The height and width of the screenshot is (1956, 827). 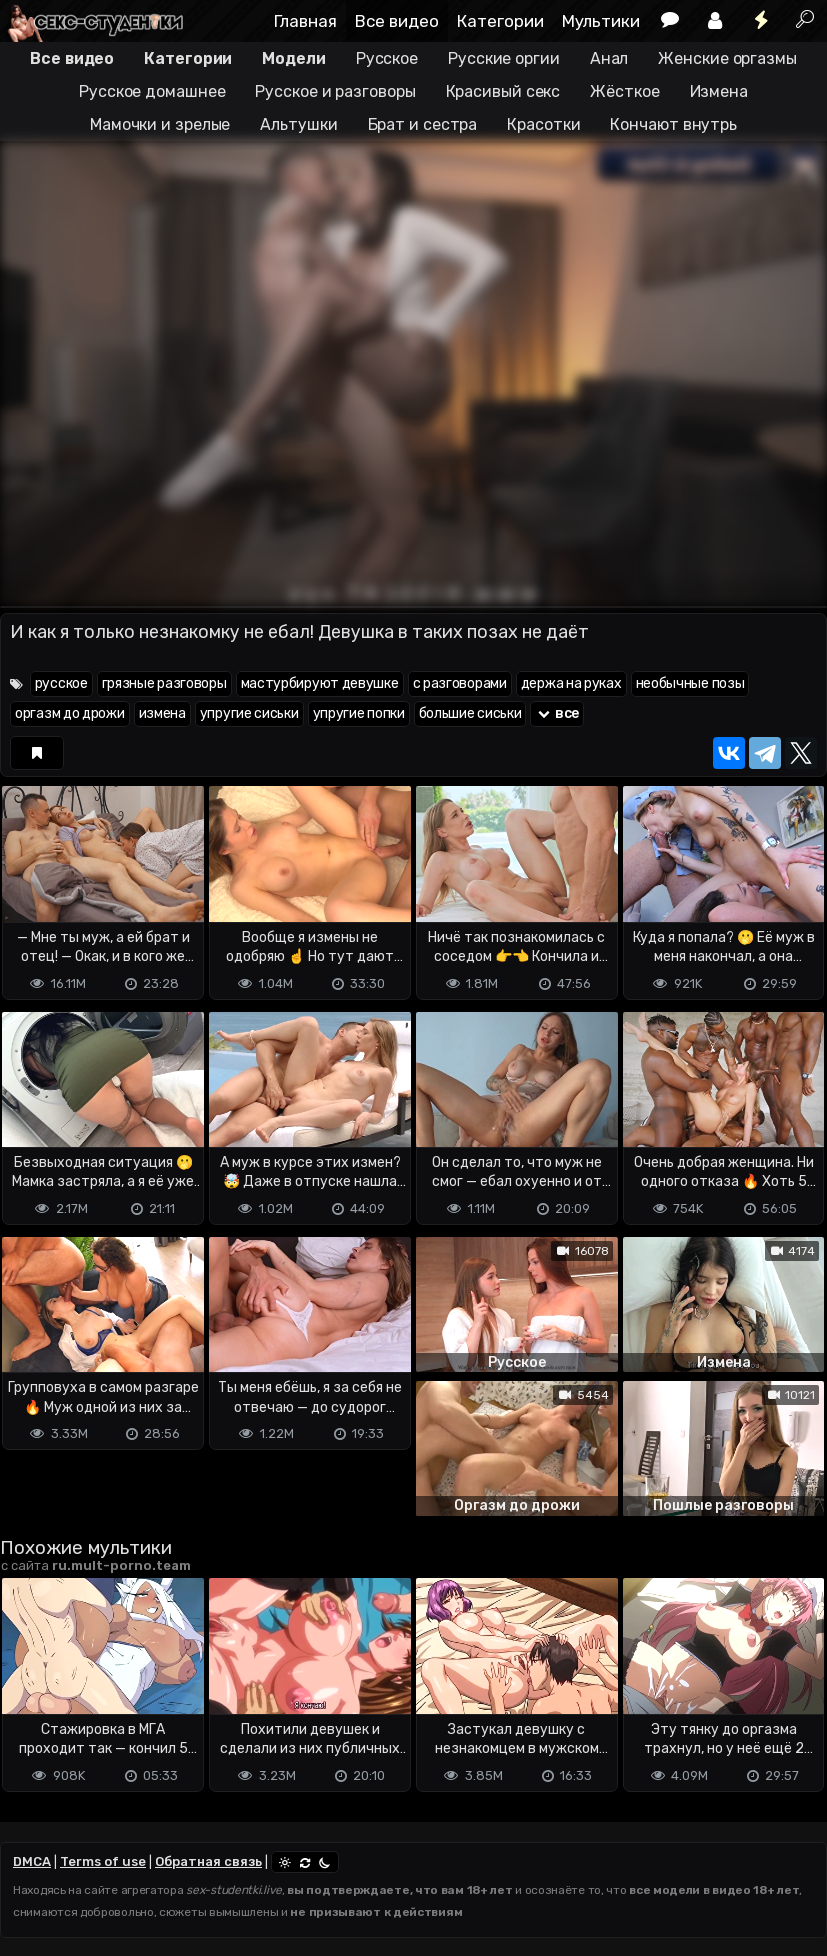 I want to click on с разговорами, so click(x=460, y=683).